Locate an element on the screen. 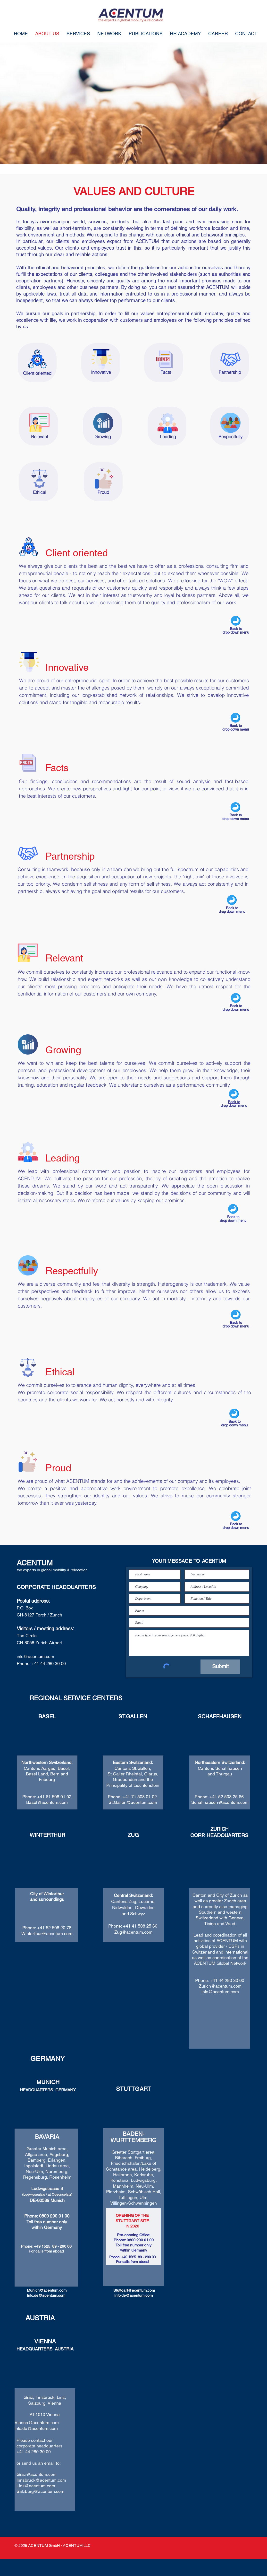 This screenshot has width=267, height=2576. +49 1525 89 - 290 00 is located at coordinates (53, 2246).